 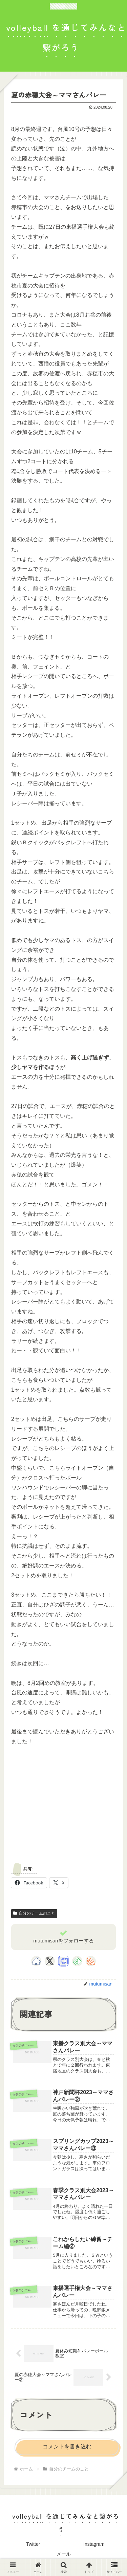 What do you see at coordinates (90, 1961) in the screenshot?
I see `[RSSで更新情報を購読]` at bounding box center [90, 1961].